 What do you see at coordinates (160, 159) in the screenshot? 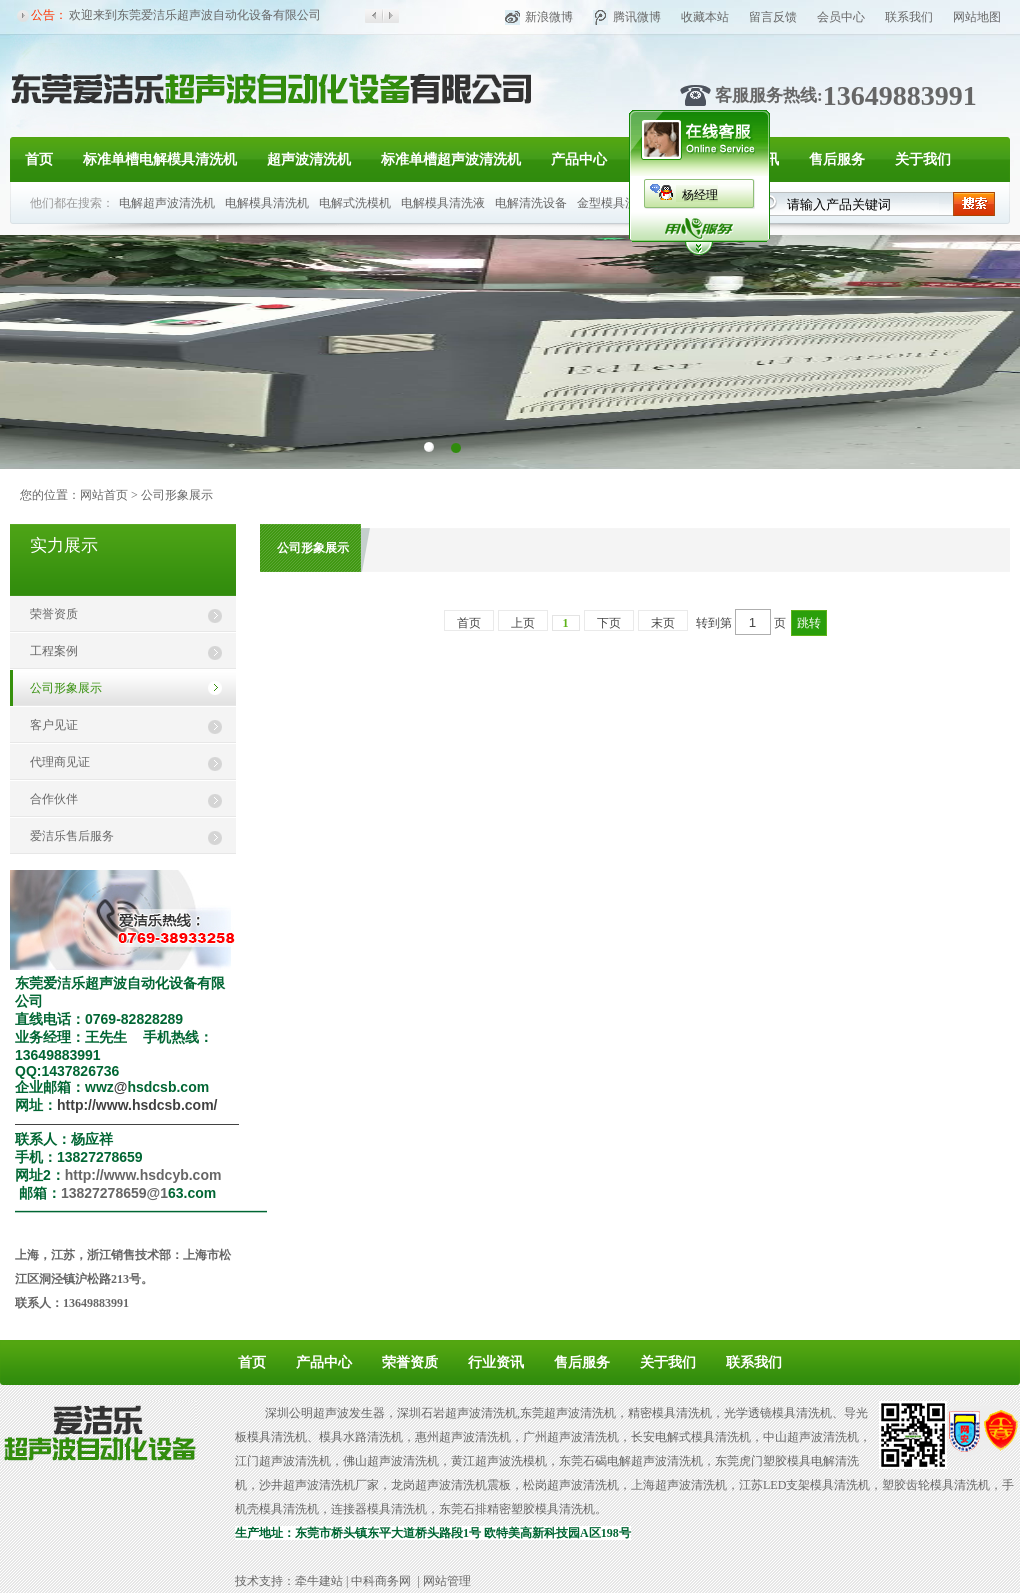
I see `标准单槽电解模具清洗机` at bounding box center [160, 159].